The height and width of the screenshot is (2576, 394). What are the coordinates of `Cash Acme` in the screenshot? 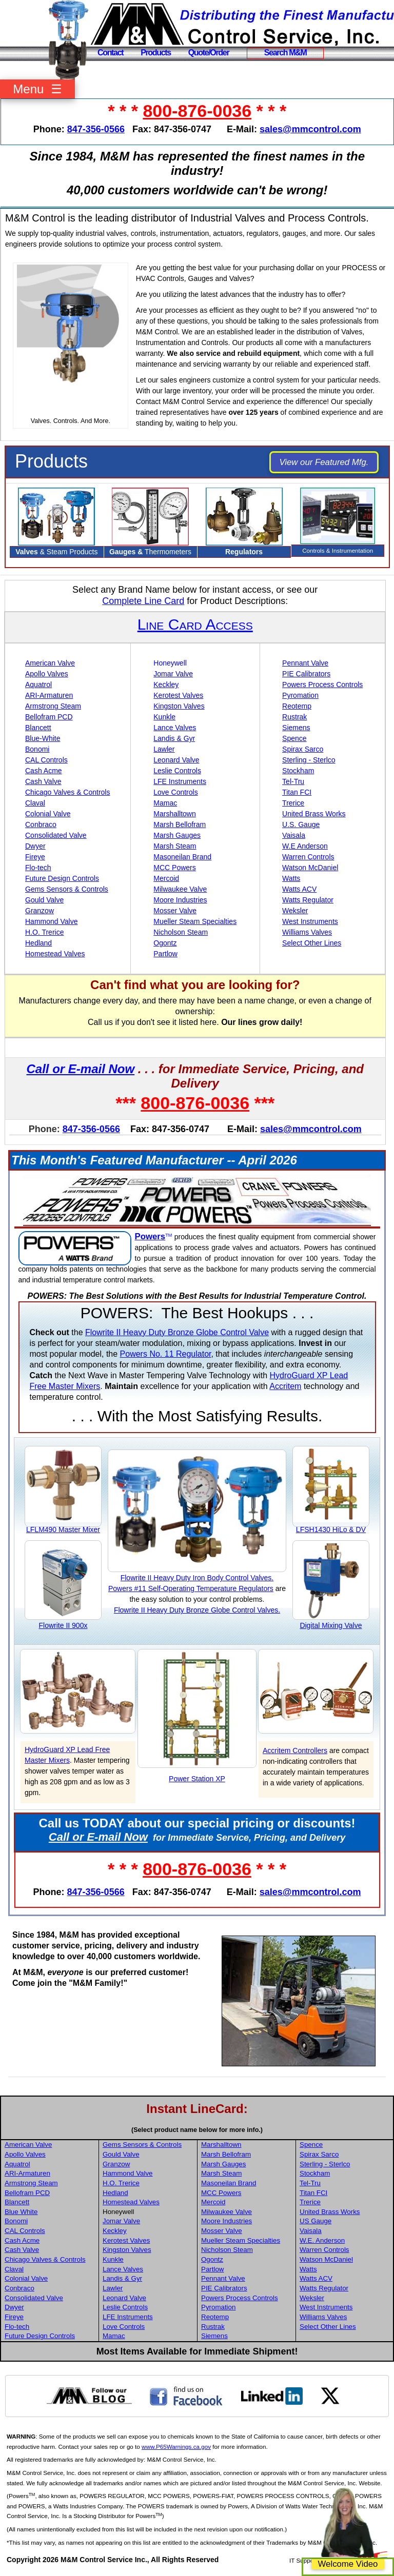 It's located at (43, 771).